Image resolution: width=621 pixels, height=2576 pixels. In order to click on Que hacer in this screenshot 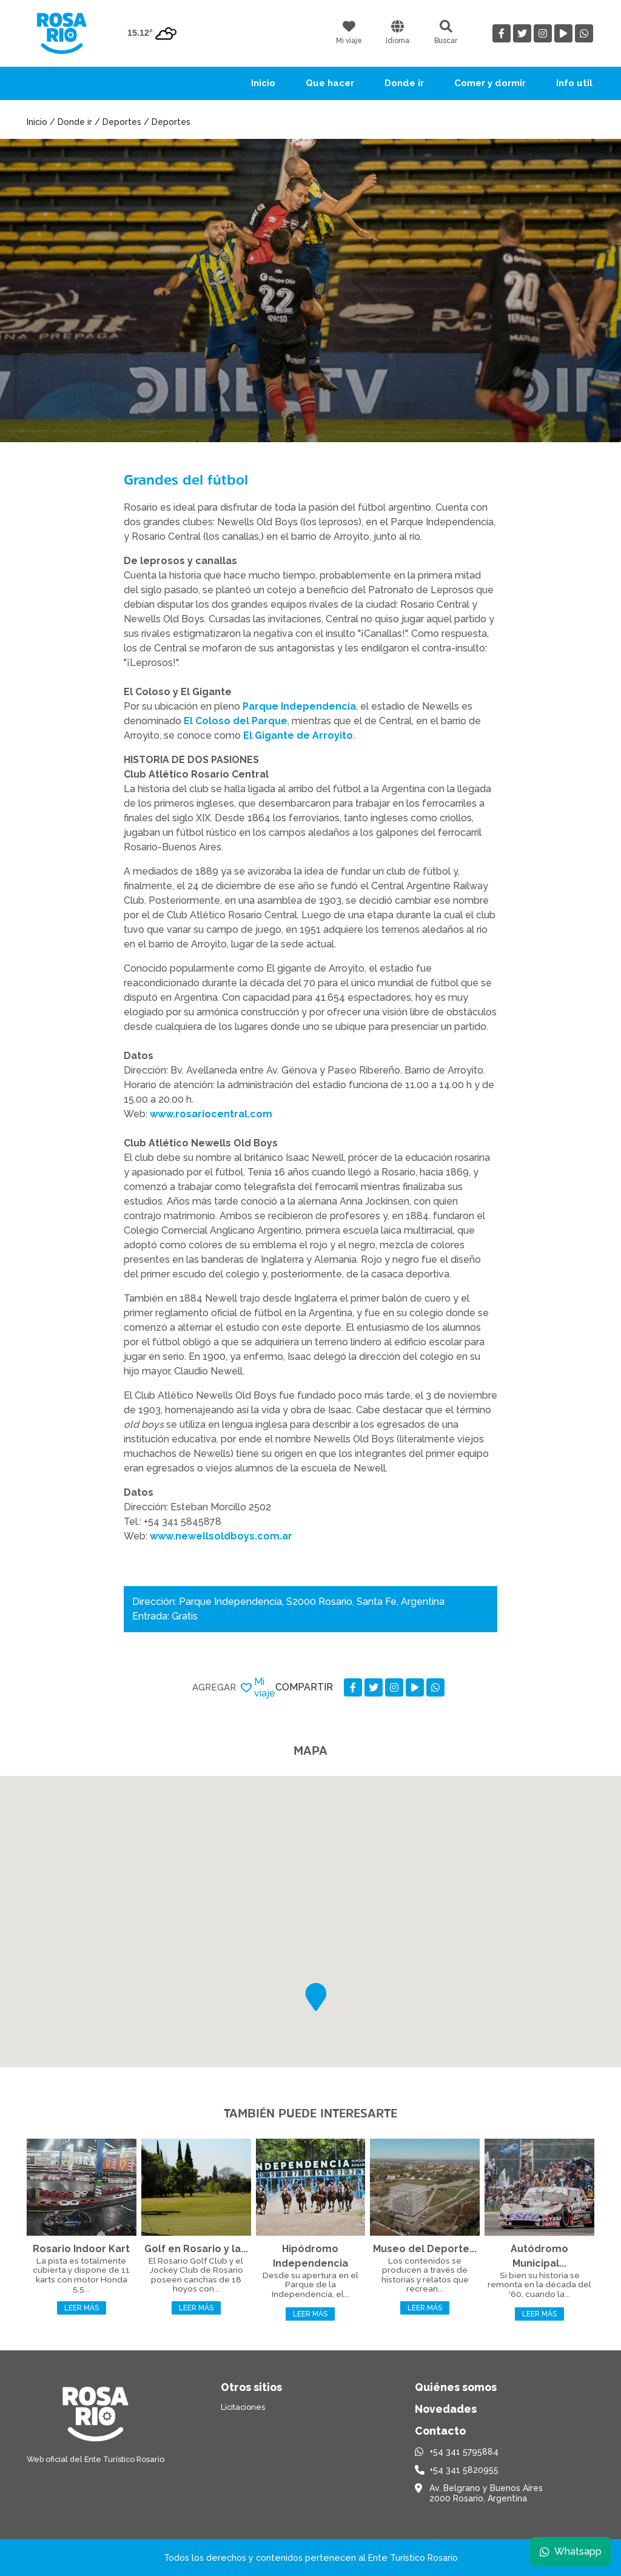, I will do `click(330, 83)`.